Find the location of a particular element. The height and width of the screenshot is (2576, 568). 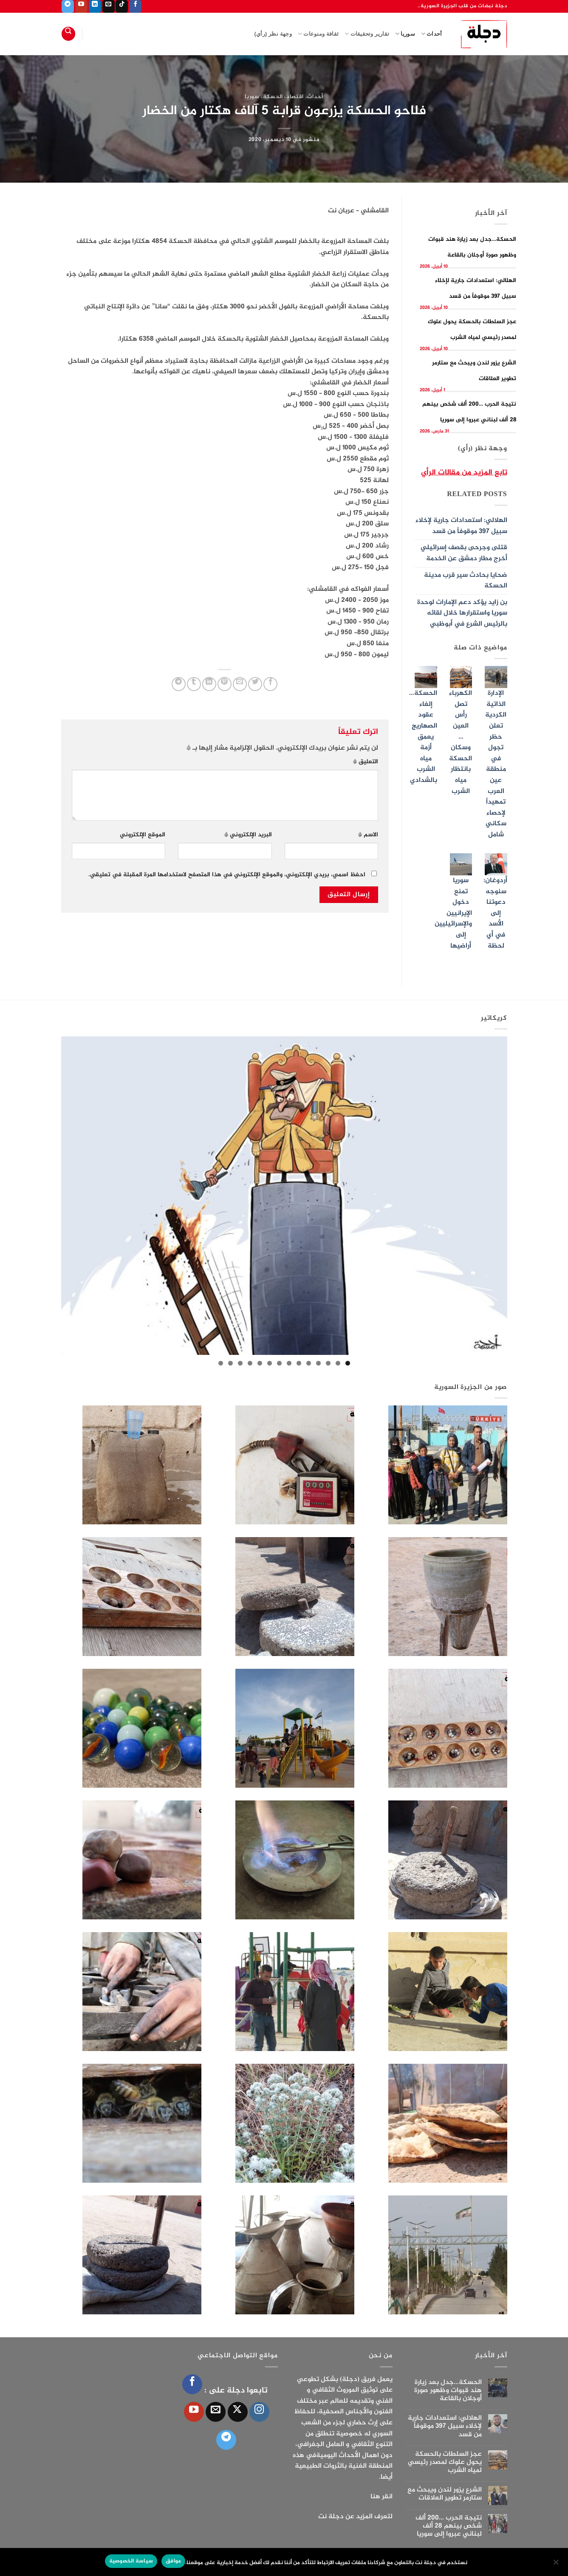

موافق is located at coordinates (173, 2561).